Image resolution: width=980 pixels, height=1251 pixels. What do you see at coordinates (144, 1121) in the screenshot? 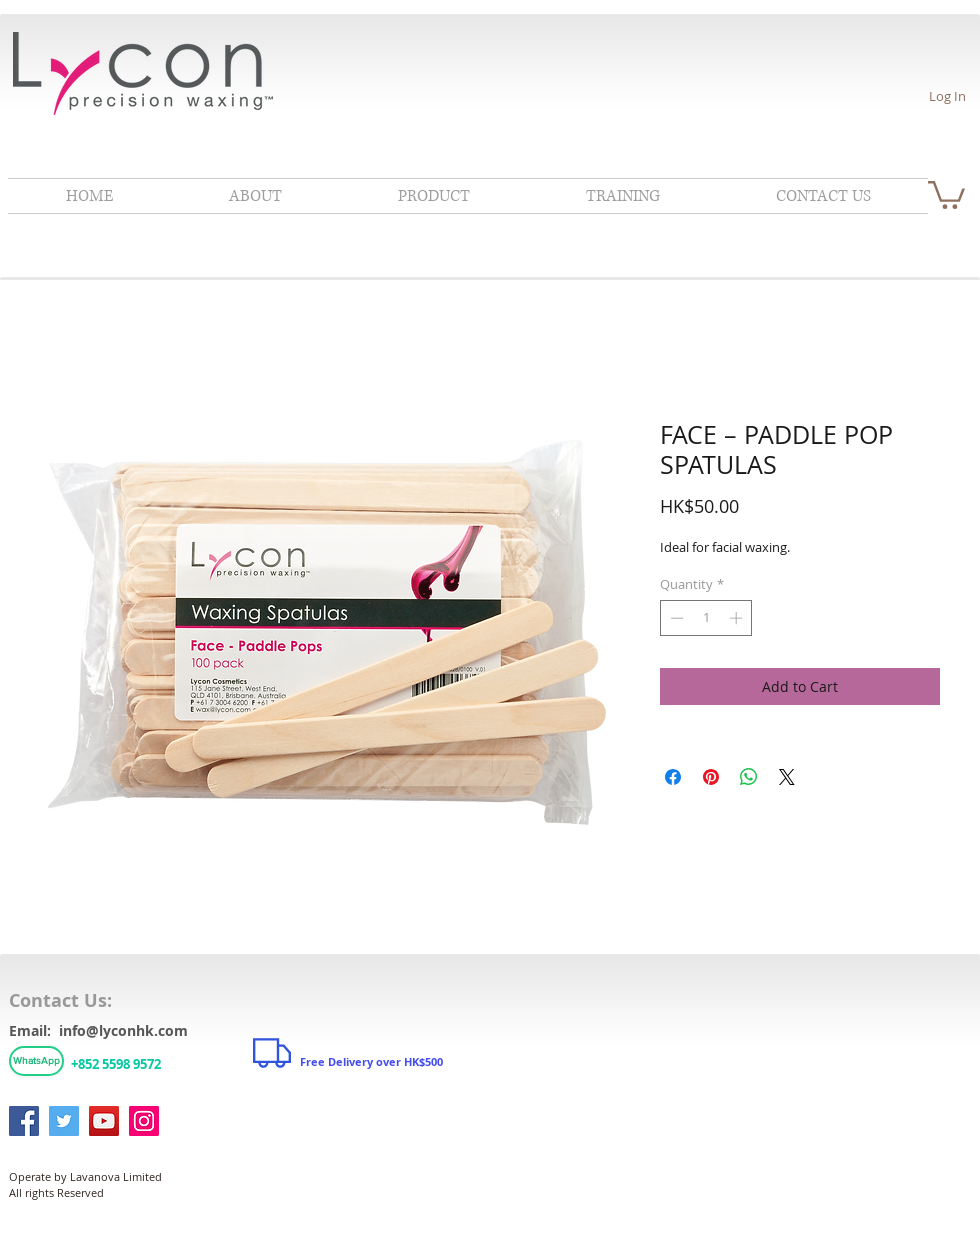
I see `[Instagram]` at bounding box center [144, 1121].